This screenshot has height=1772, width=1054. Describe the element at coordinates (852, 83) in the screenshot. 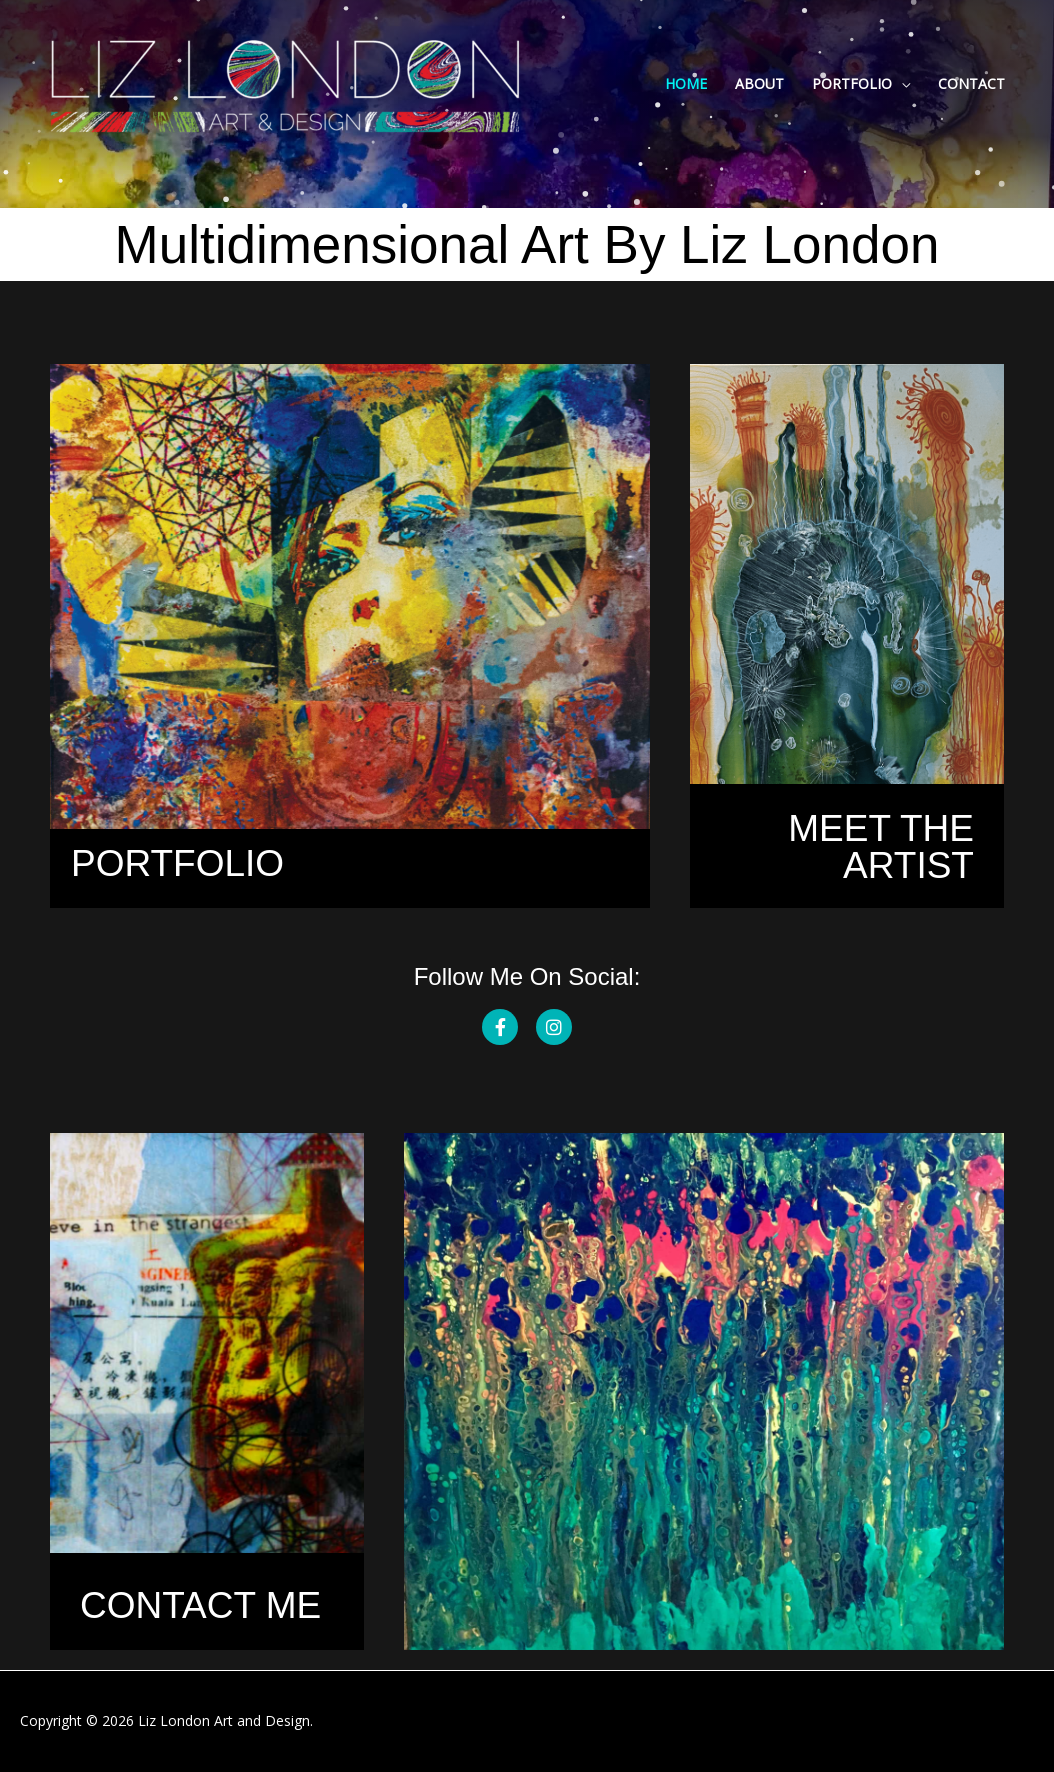

I see `Portfolio` at that location.